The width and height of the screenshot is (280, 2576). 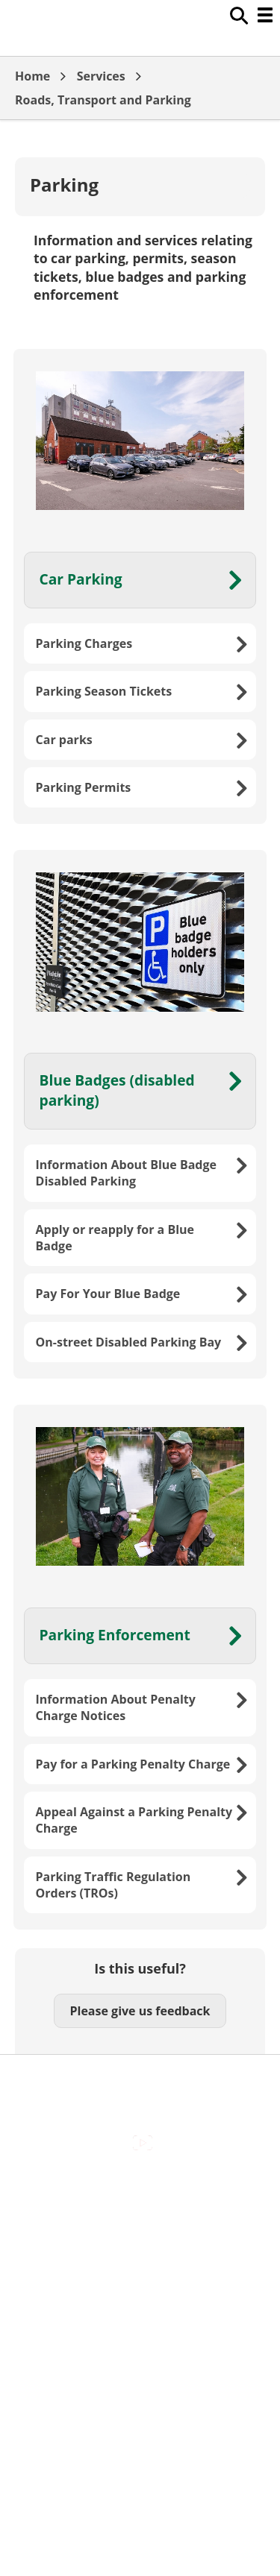 I want to click on Services, so click(x=101, y=76).